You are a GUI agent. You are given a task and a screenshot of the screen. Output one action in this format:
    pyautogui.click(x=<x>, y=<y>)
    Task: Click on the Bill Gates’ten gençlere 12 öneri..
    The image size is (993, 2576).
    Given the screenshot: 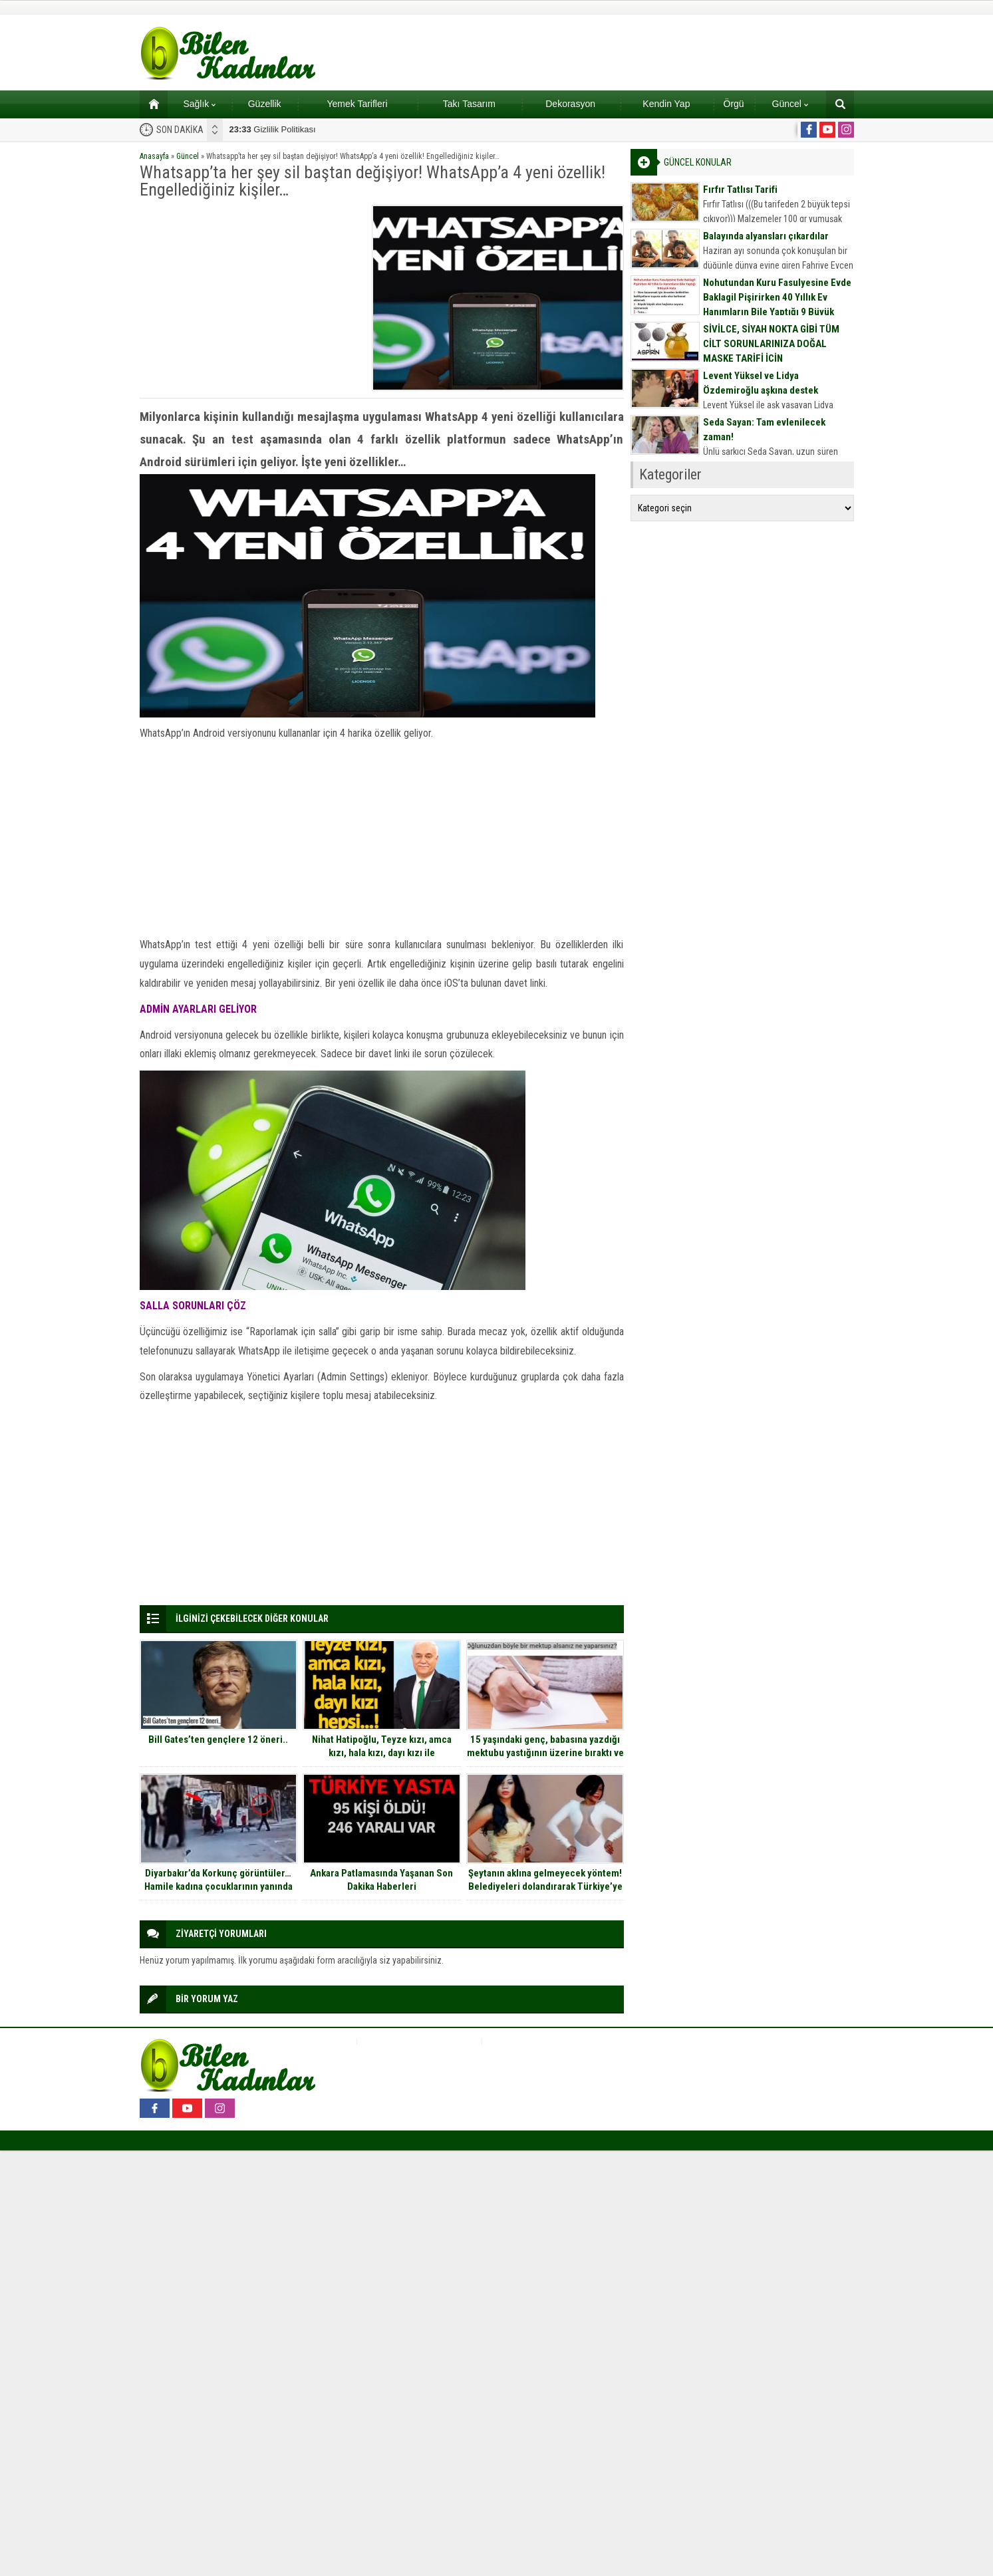 What is the action you would take?
    pyautogui.click(x=218, y=1739)
    